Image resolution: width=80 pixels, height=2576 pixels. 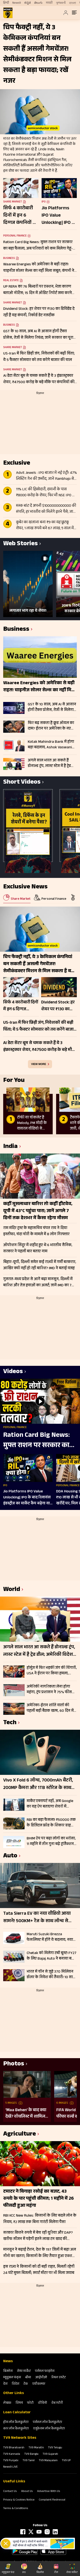 What do you see at coordinates (39, 1651) in the screenshot?
I see `अगले साल भारत आ सकते हैं डोनाल्ड ट्रंप, लास्ट स्टेज में है ट्रेड डील; अमेरिकी विदेश मंत्री मार्को रुबियो का बड़ा बयान` at bounding box center [39, 1651].